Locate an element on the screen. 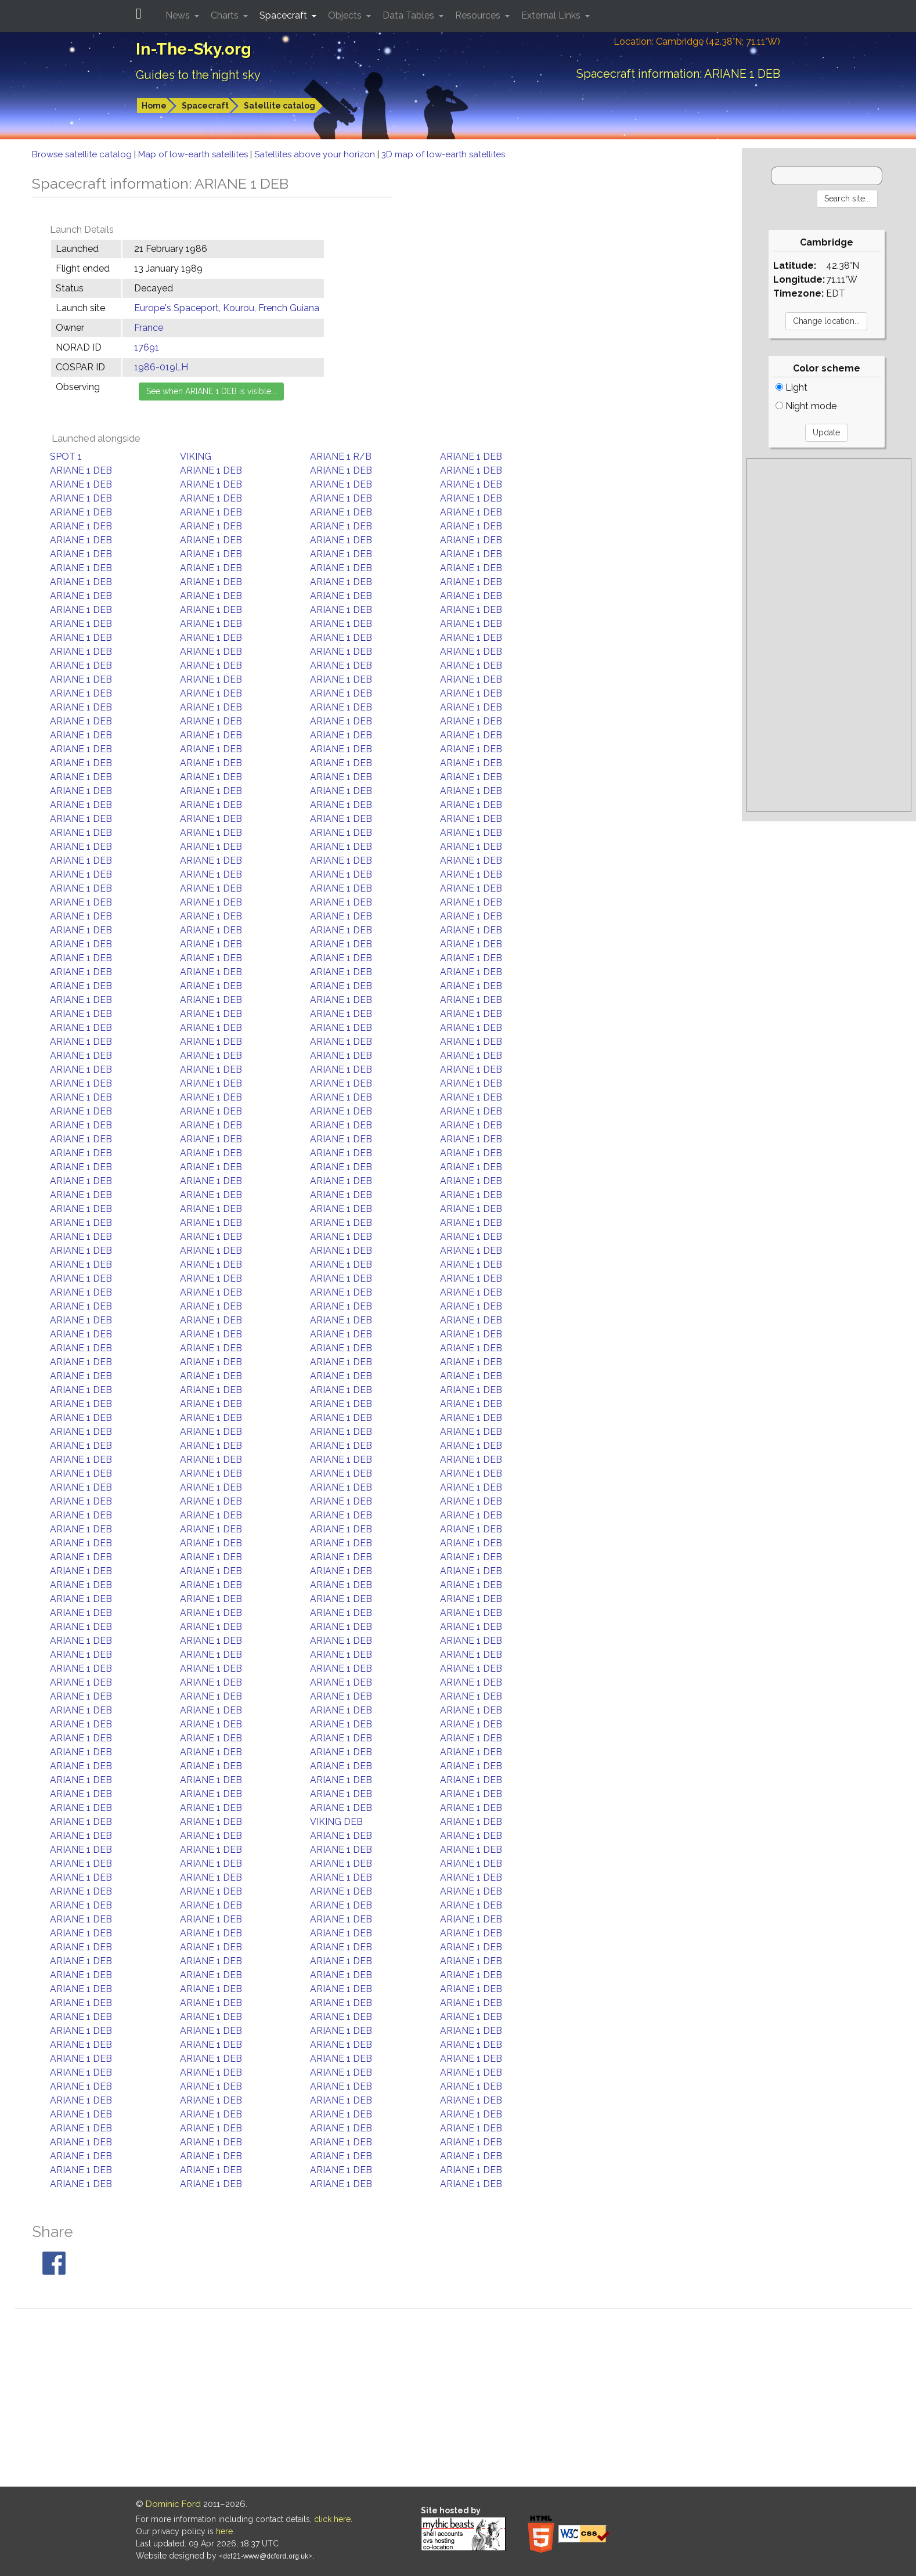 This screenshot has width=916, height=2576. External Links [button] is located at coordinates (552, 15).